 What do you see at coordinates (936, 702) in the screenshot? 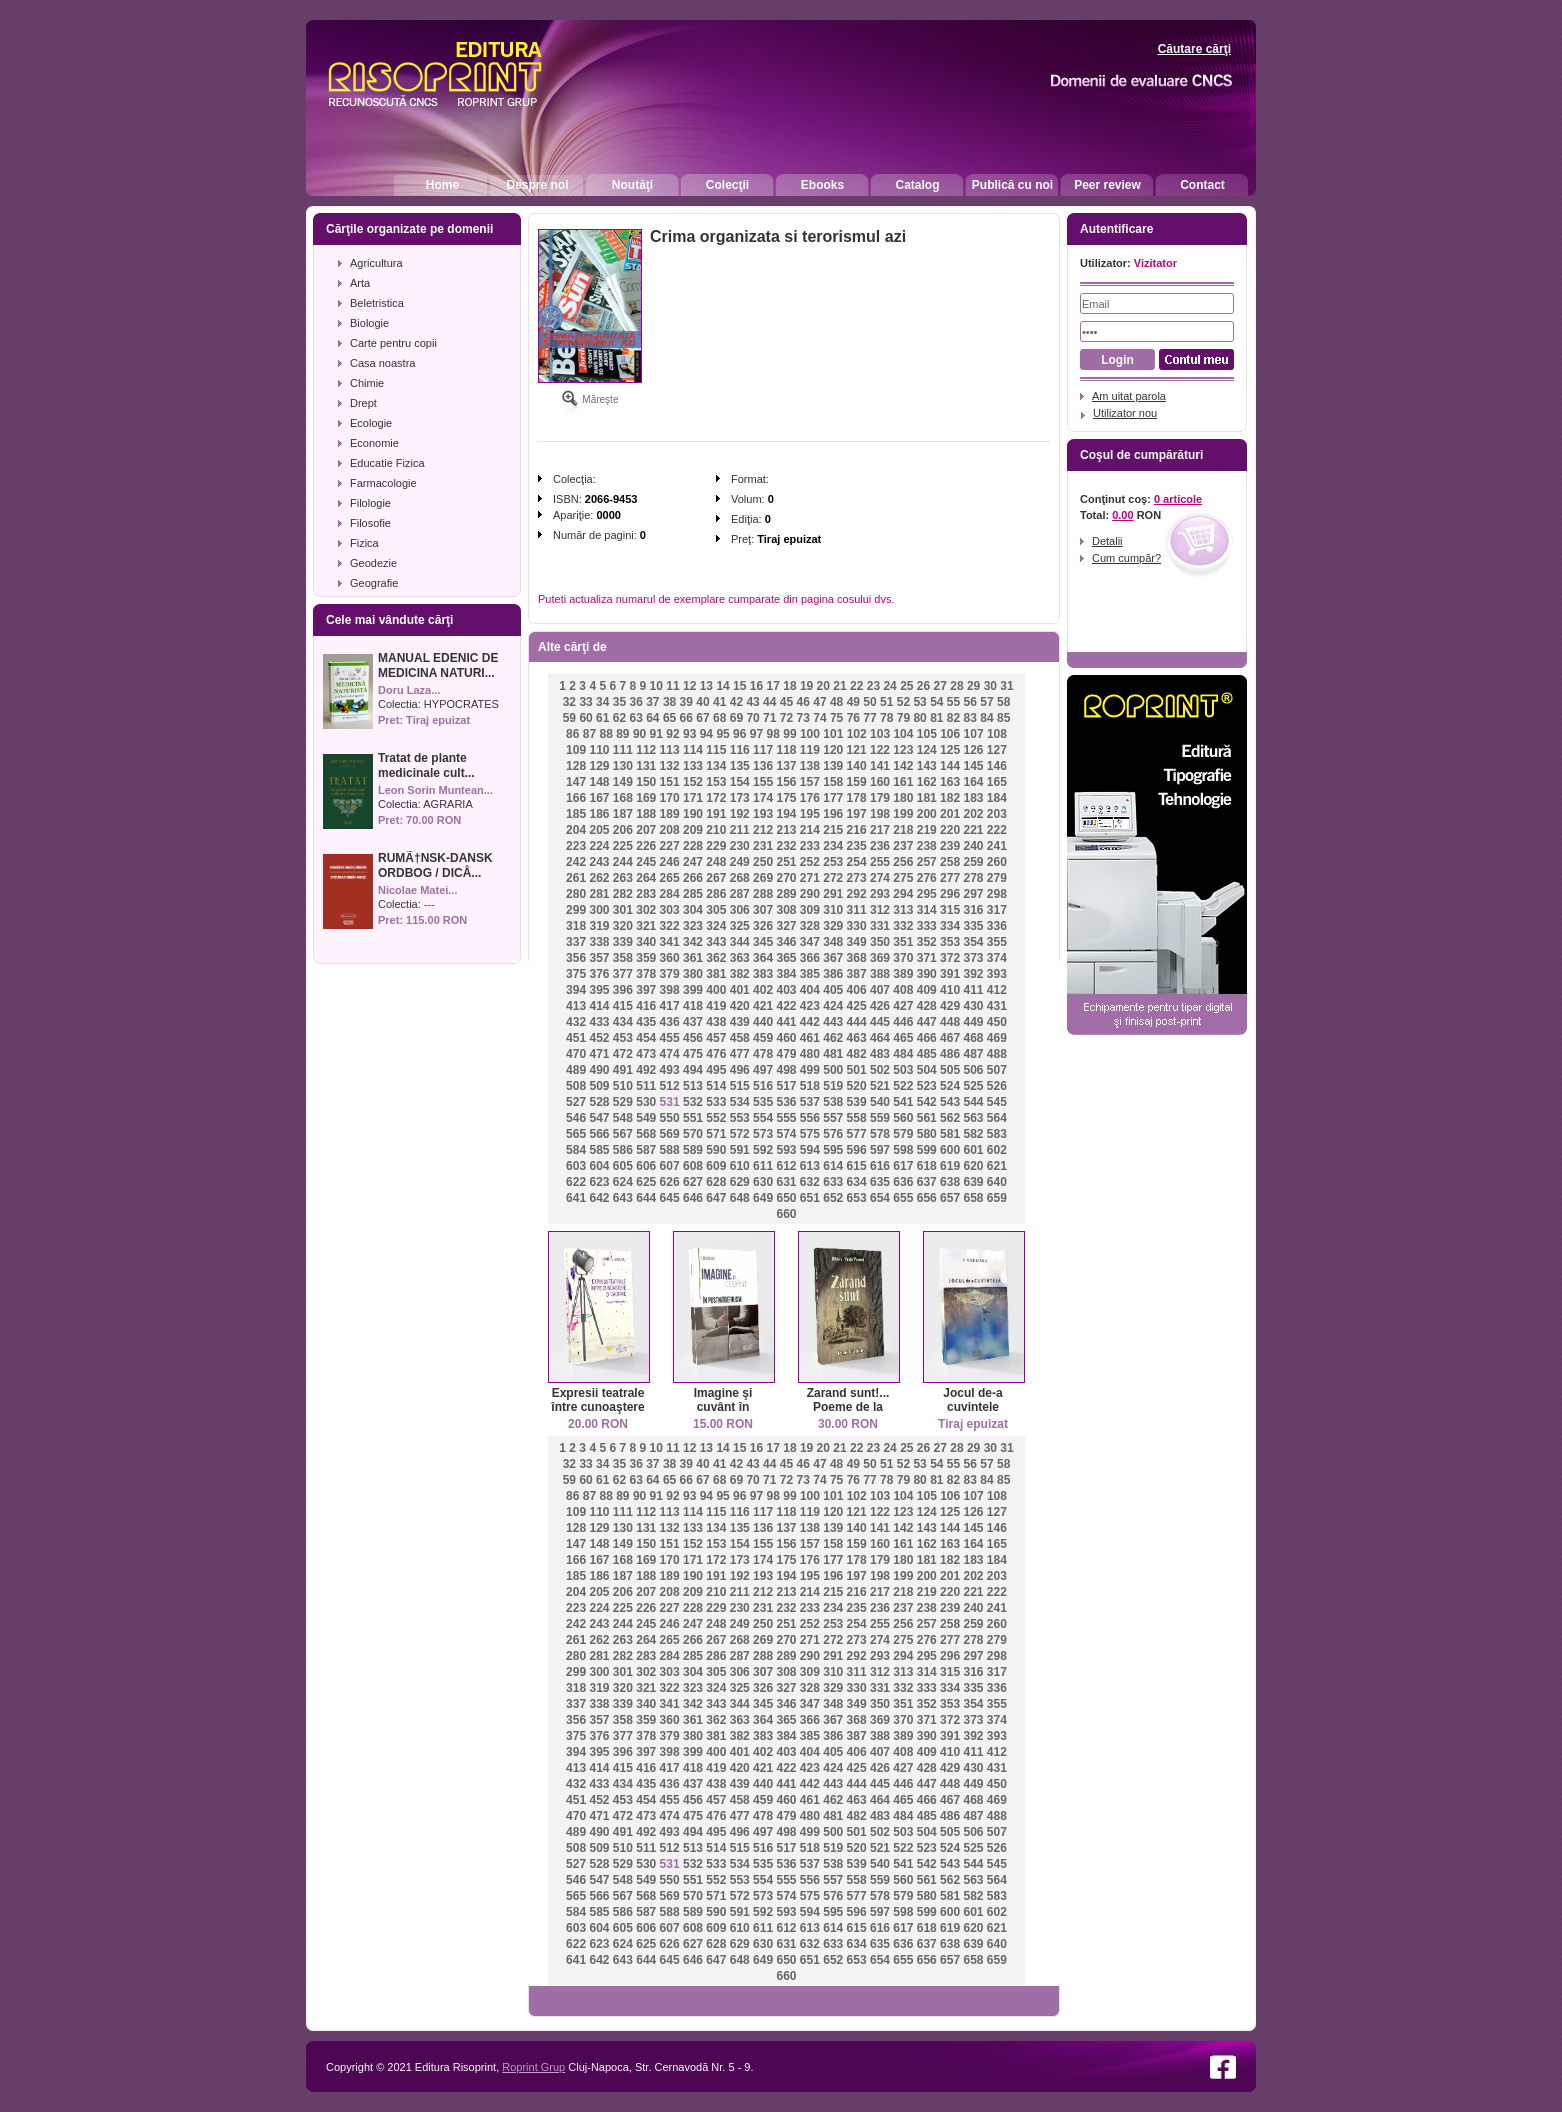
I see `54` at bounding box center [936, 702].